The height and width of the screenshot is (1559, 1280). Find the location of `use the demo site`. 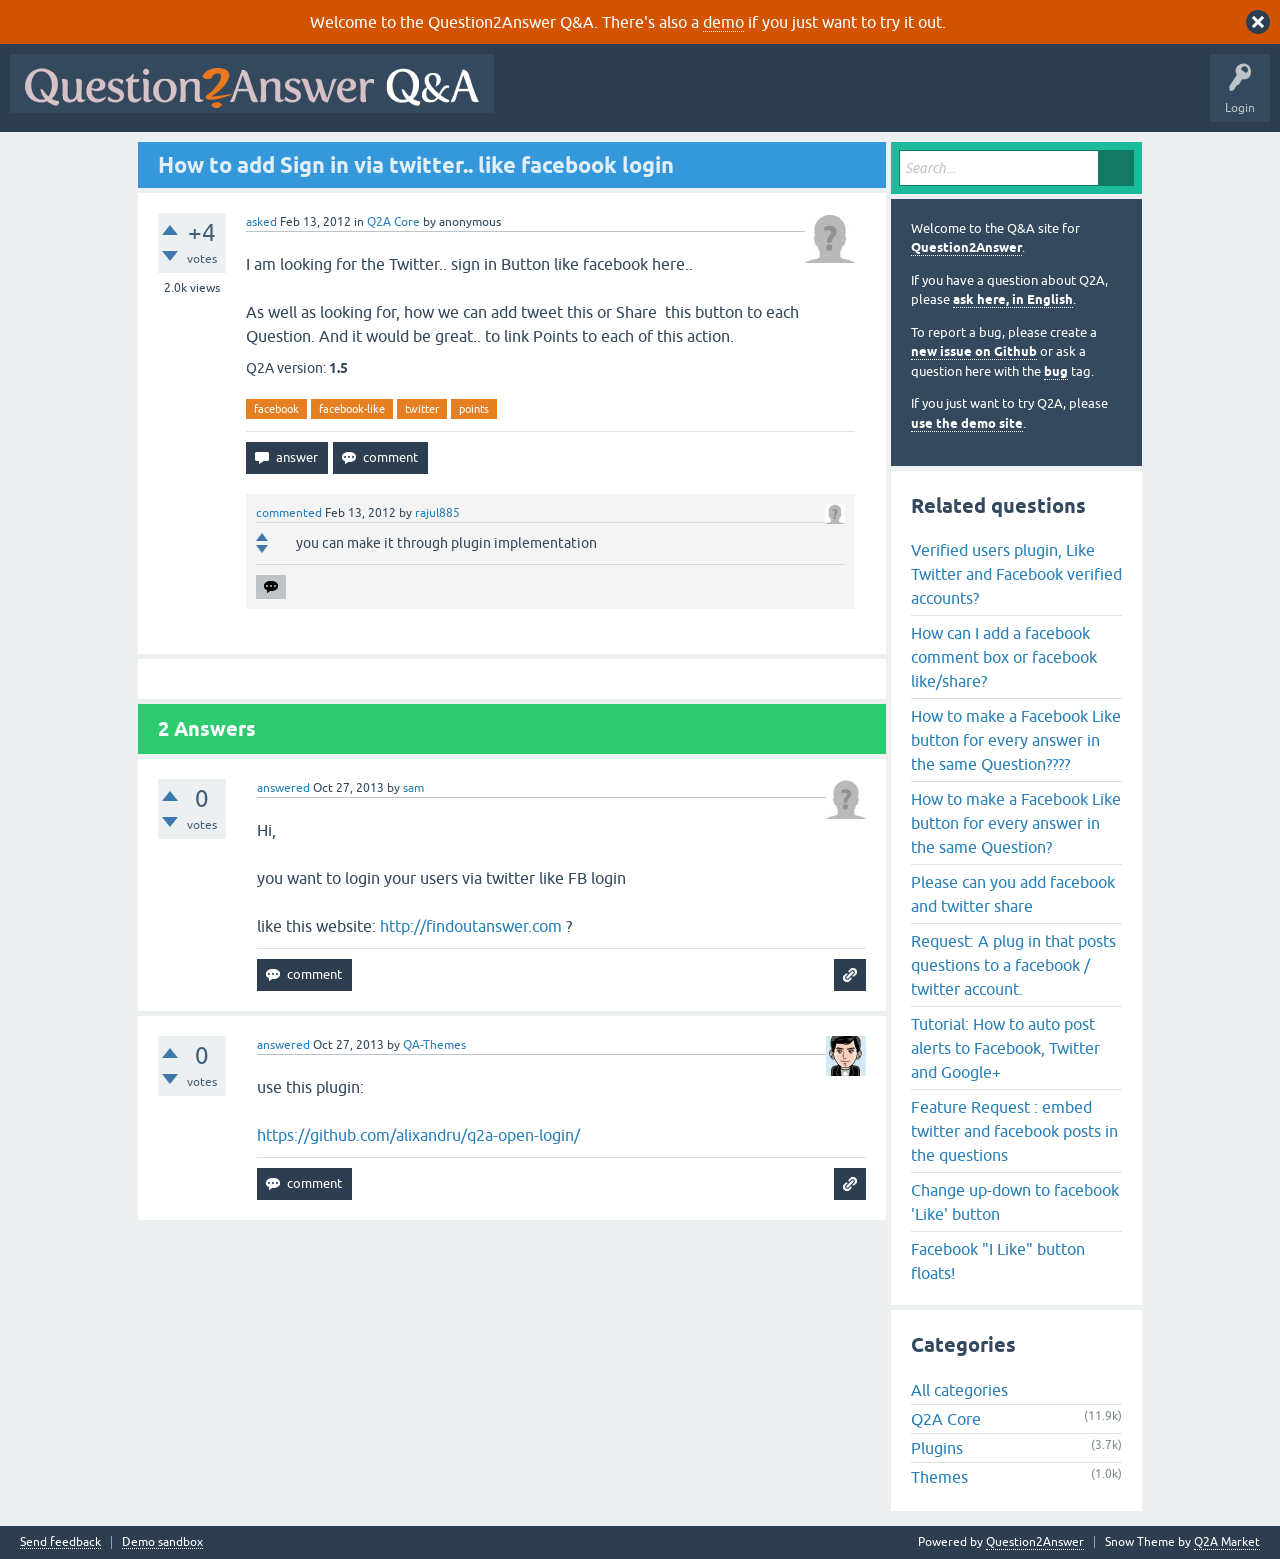

use the demo site is located at coordinates (967, 423).